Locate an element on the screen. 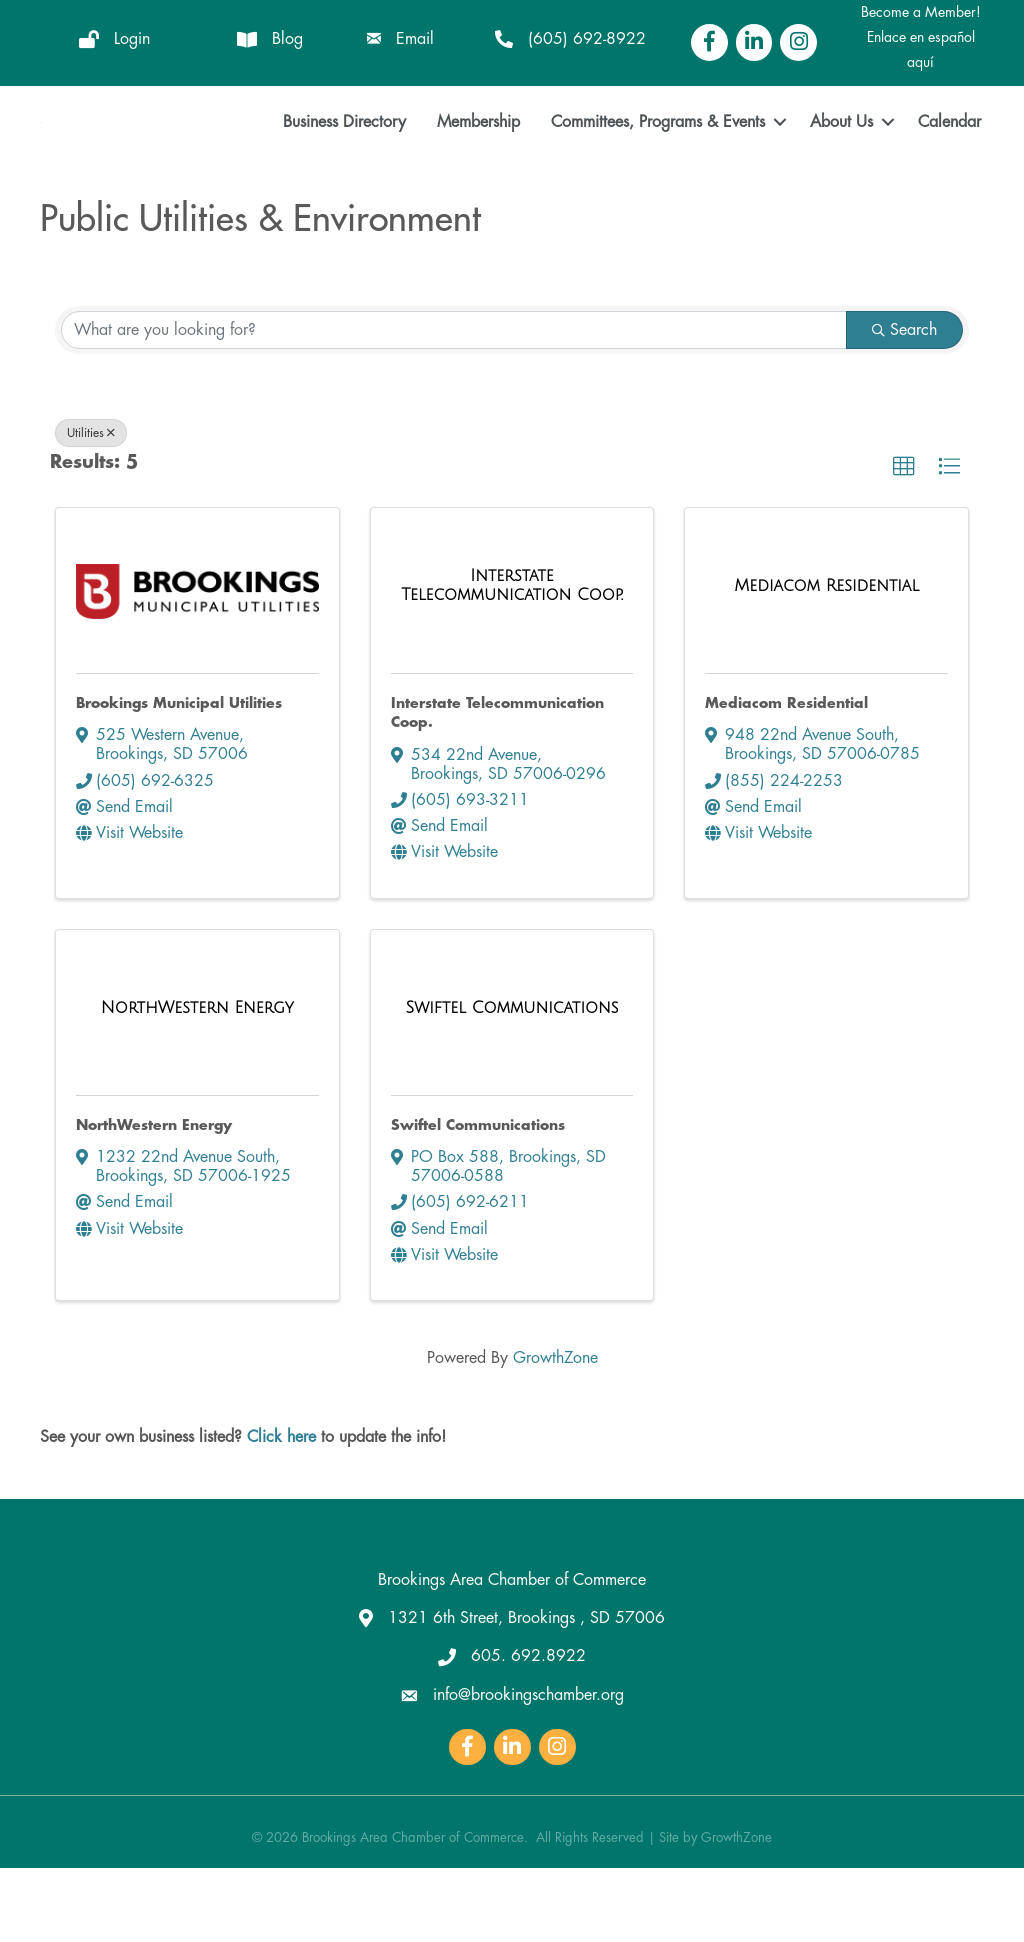 This screenshot has height=1942, width=1024. [NorthWestern Energy link] is located at coordinates (197, 1081).